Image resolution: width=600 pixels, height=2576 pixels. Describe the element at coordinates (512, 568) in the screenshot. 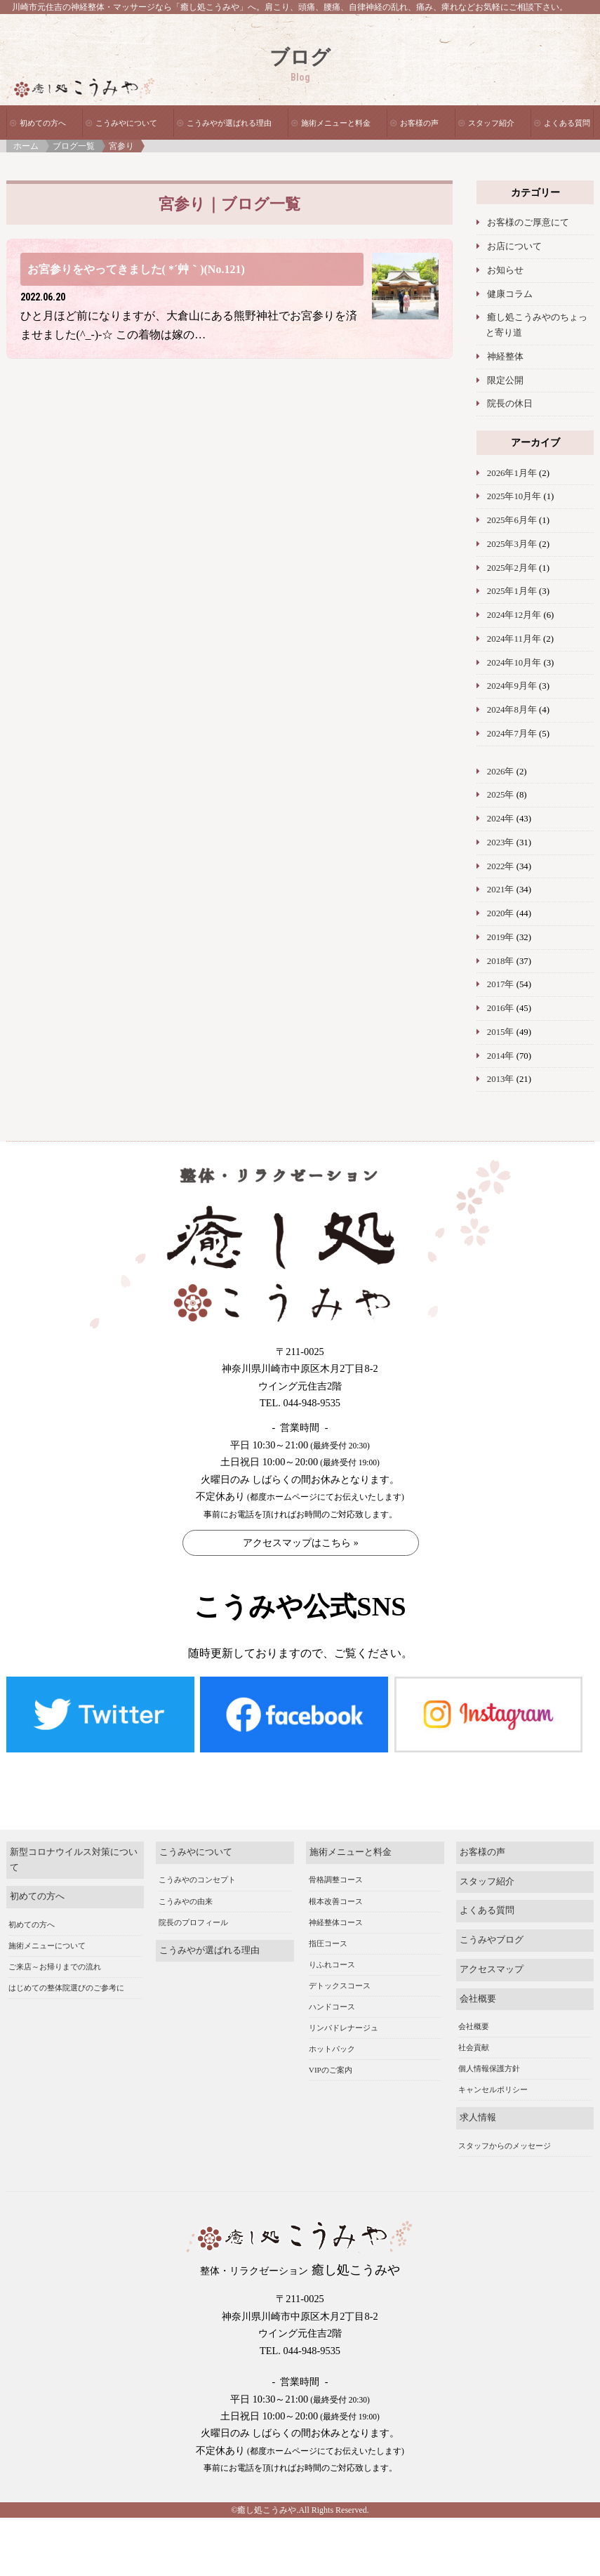

I see `2025年2月年` at that location.